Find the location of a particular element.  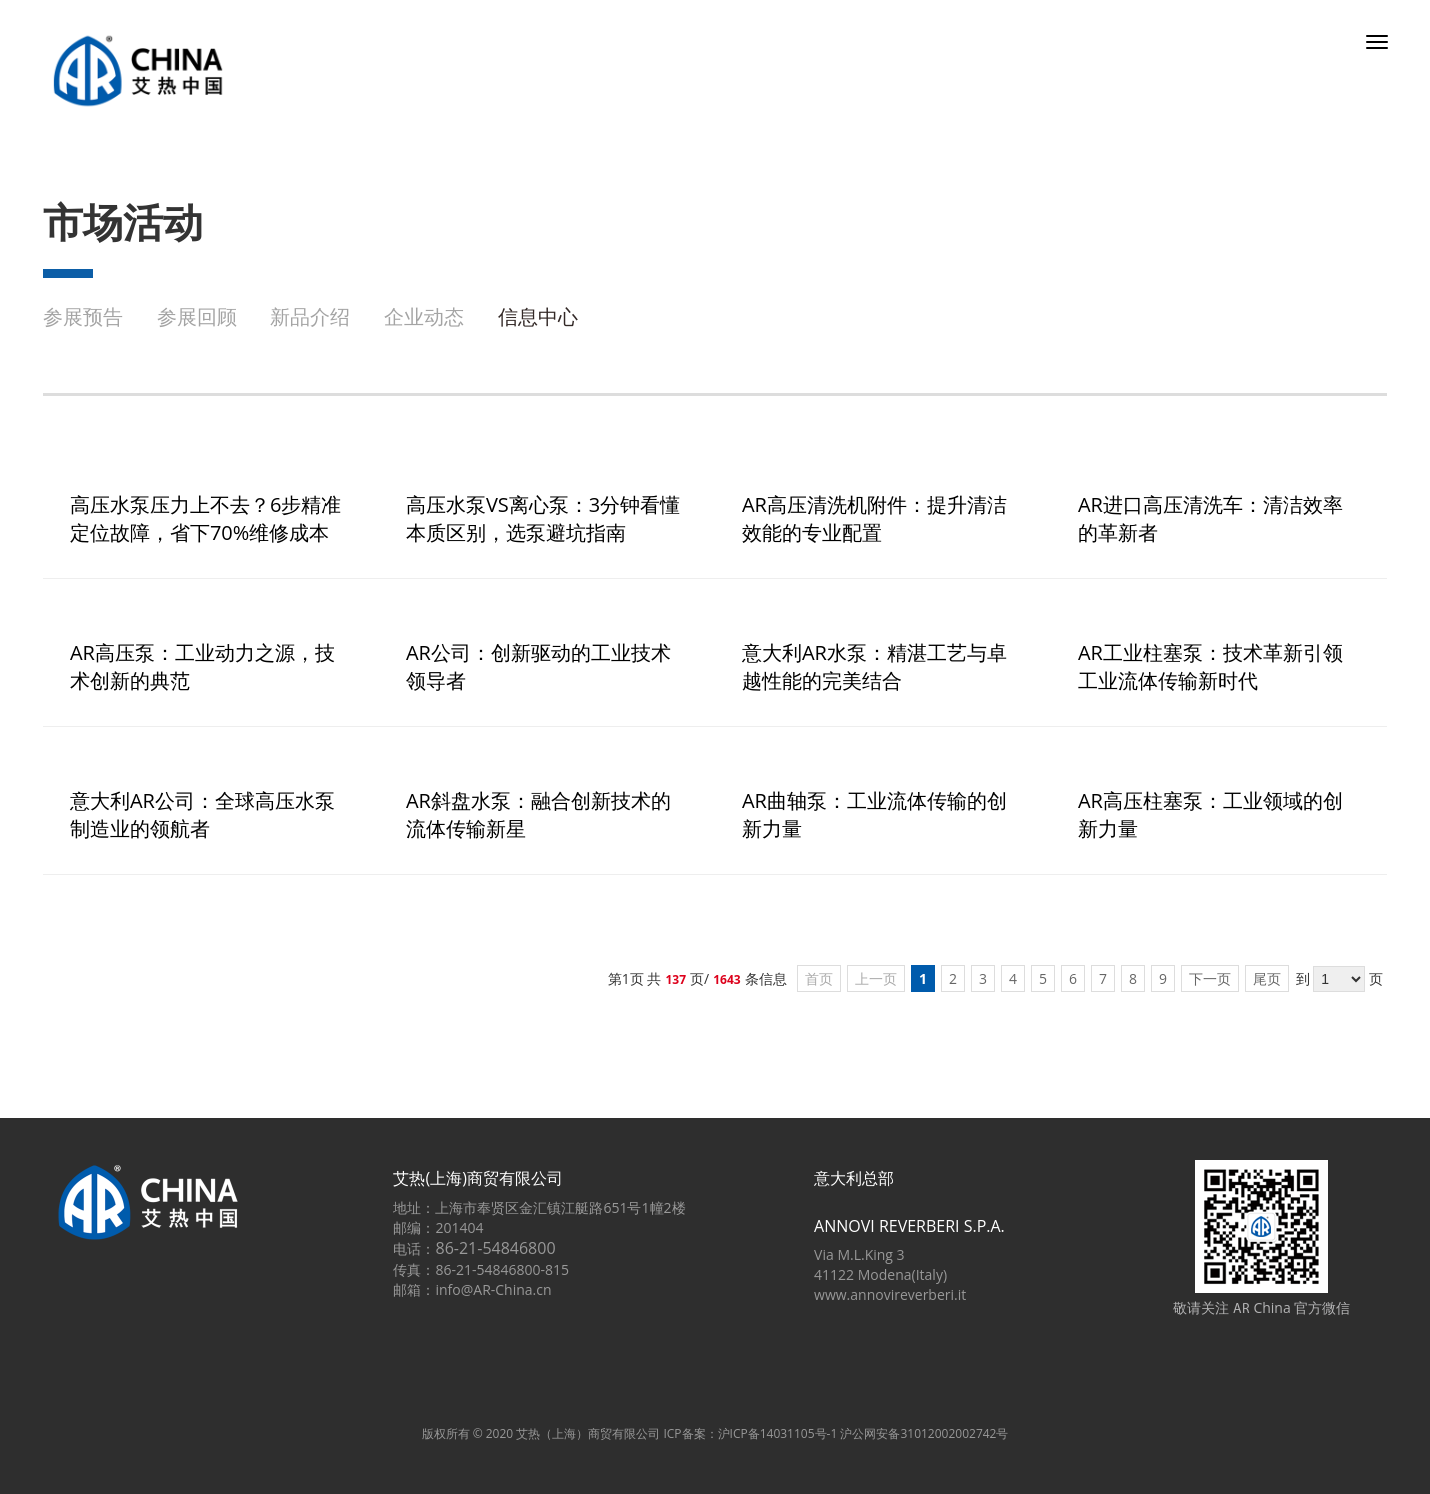

沪ICP备14031105号-1 is located at coordinates (778, 1433).